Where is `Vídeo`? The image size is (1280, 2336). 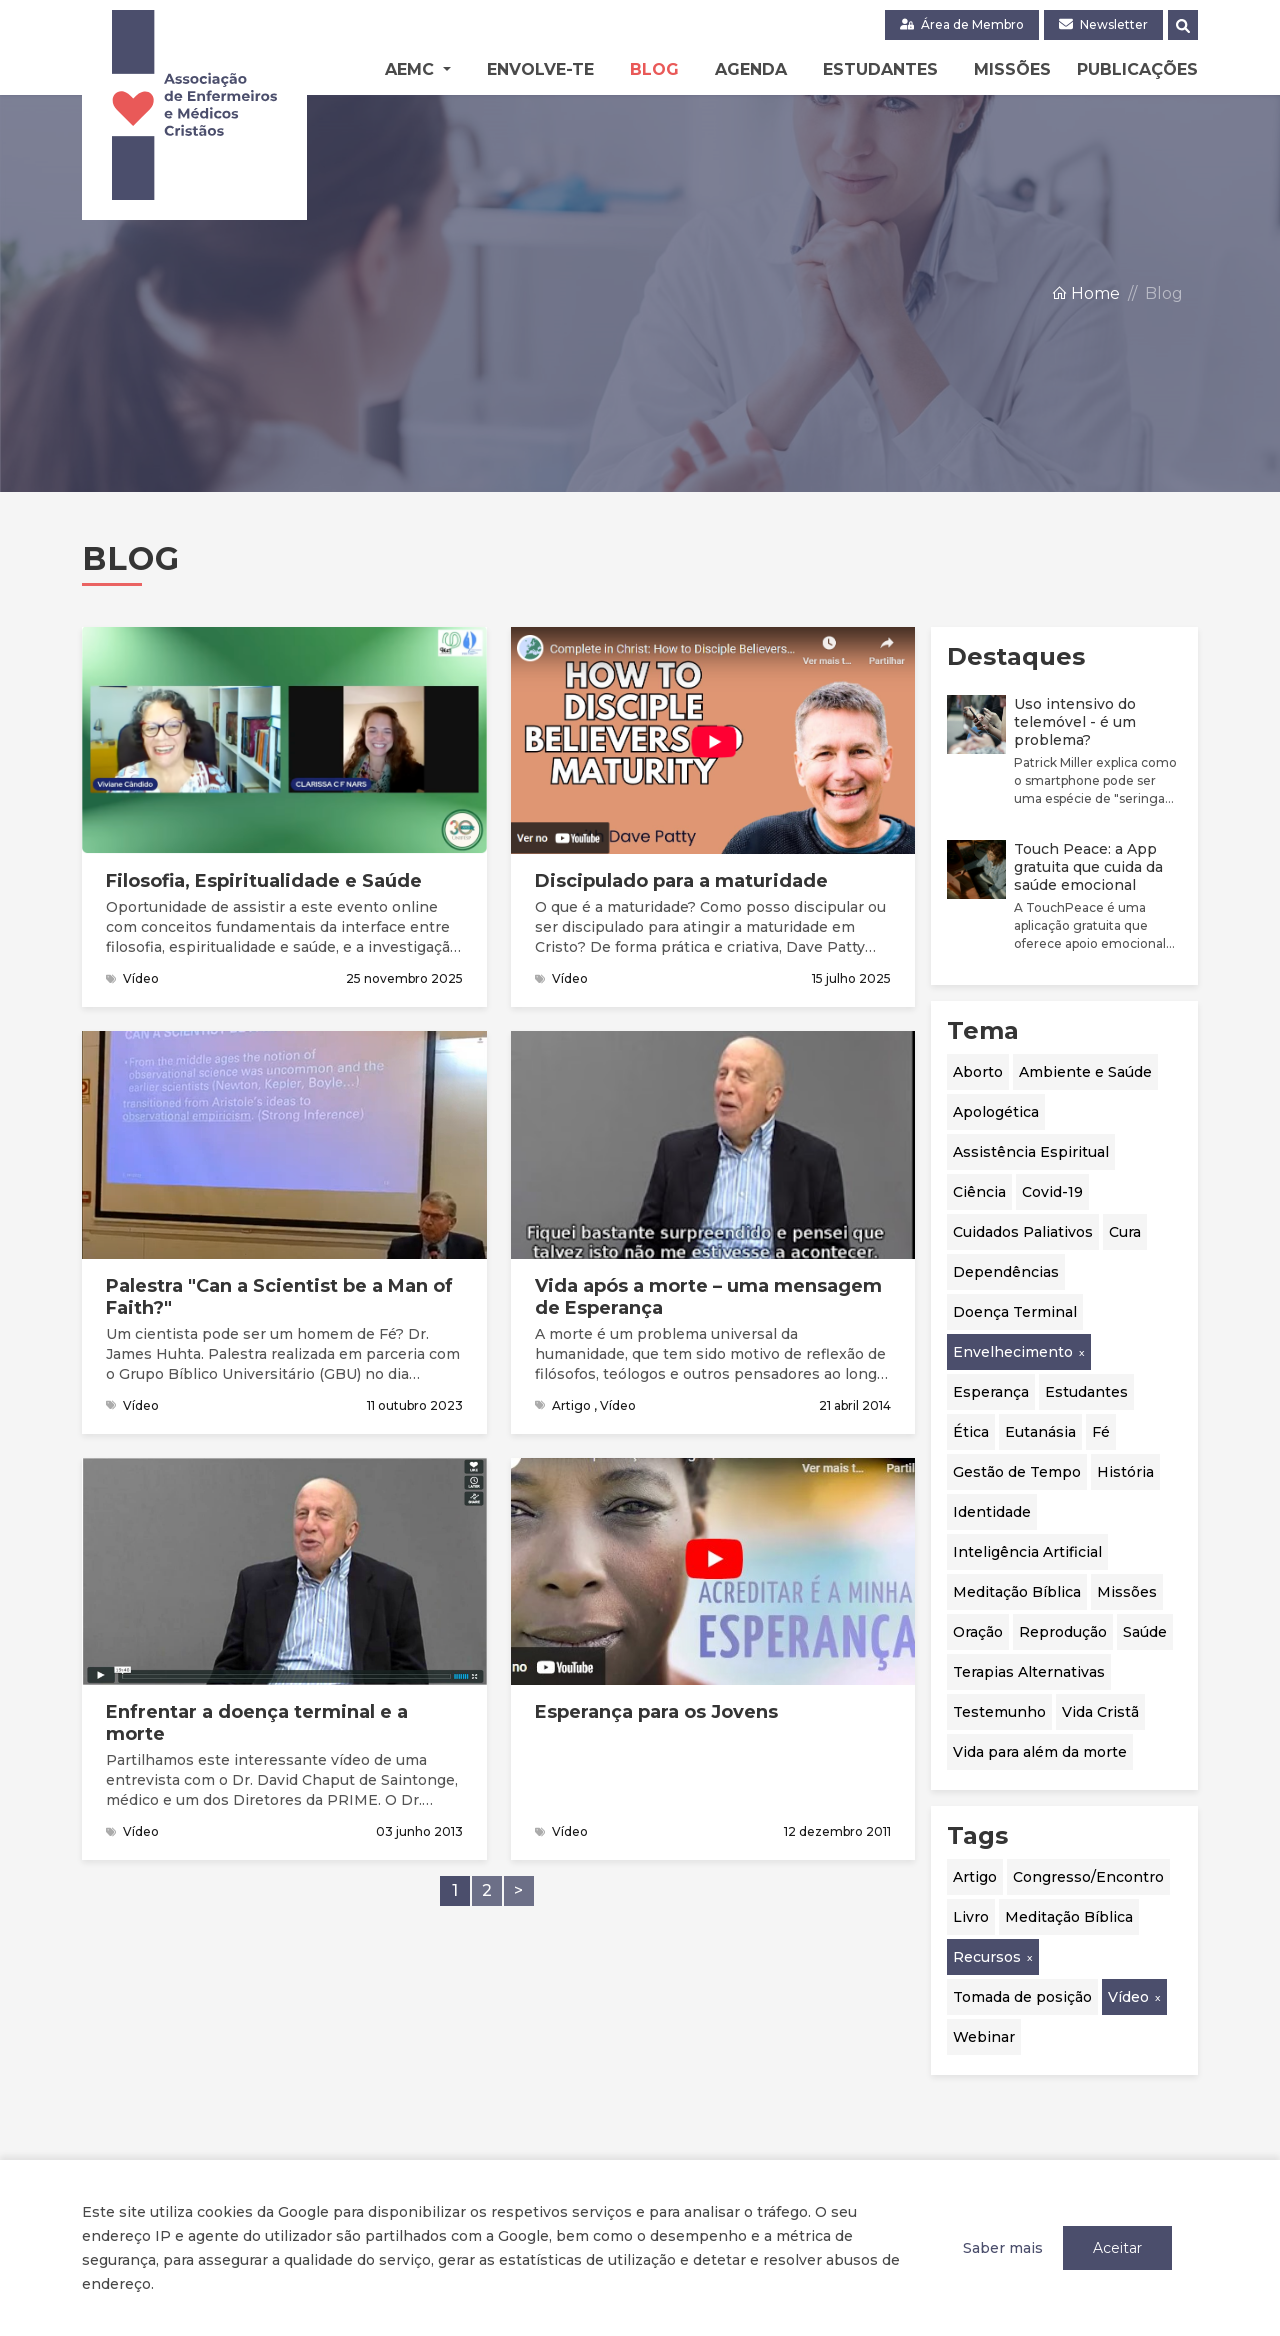
Vídeo is located at coordinates (1128, 1997).